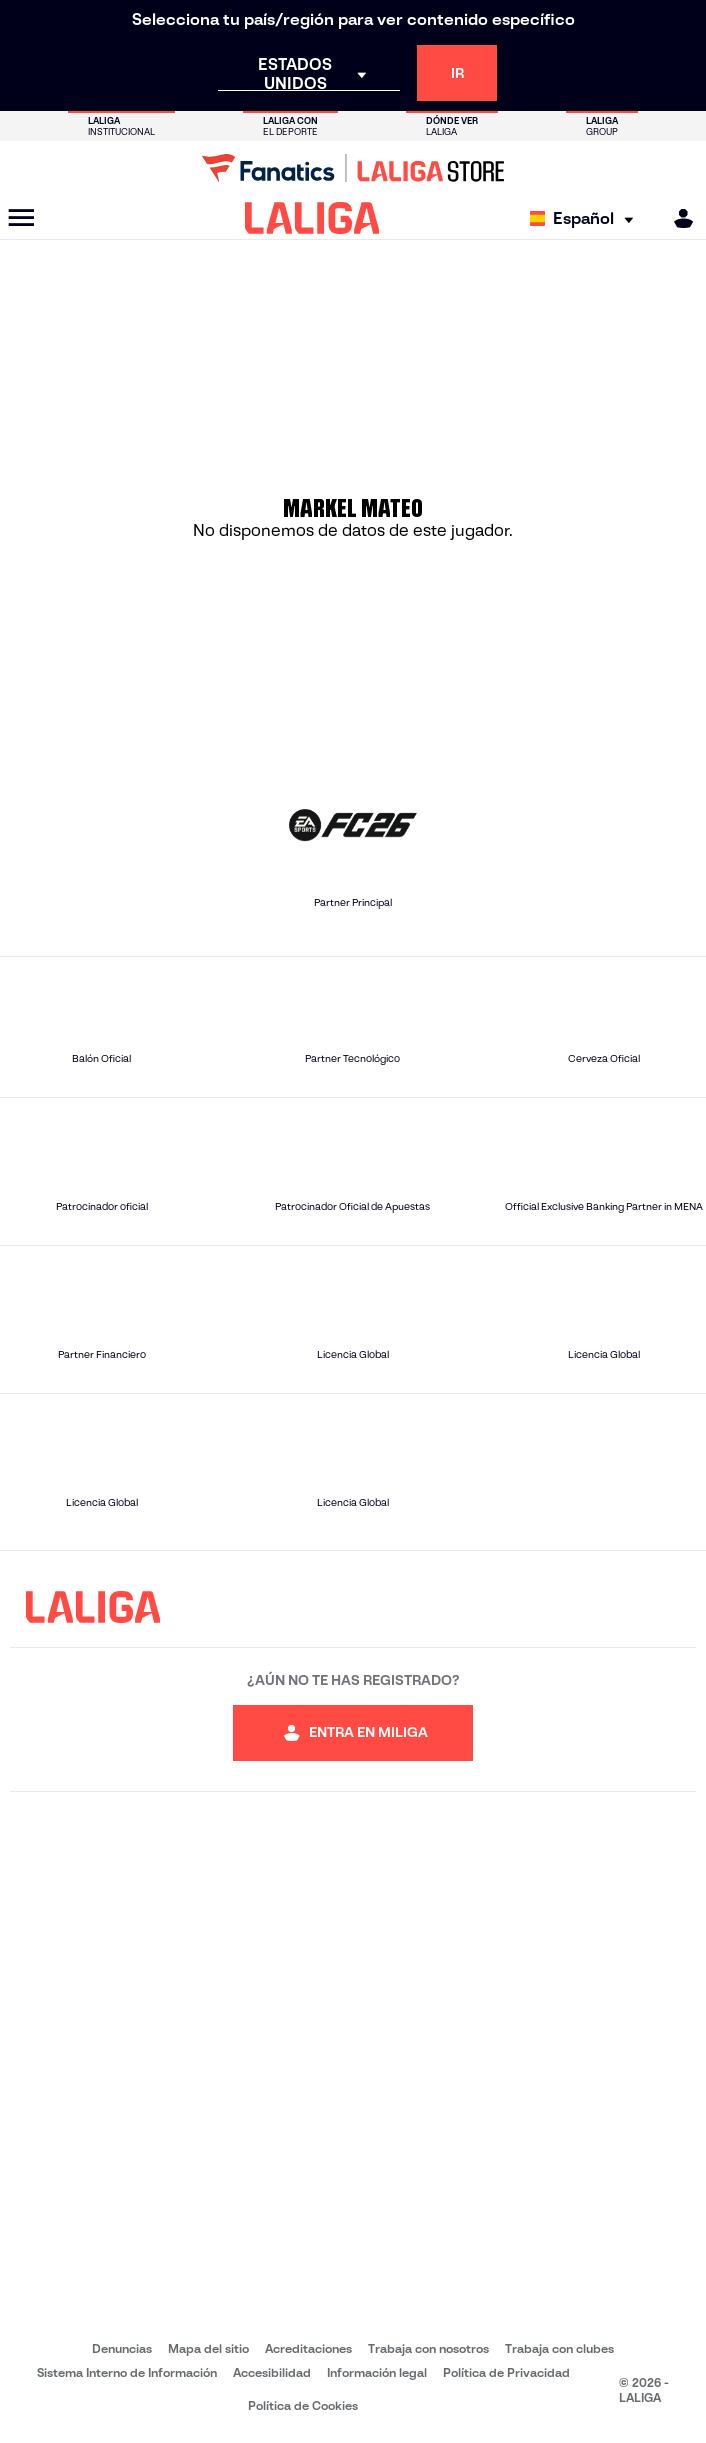 The width and height of the screenshot is (706, 2443). Describe the element at coordinates (677, 218) in the screenshot. I see `[MILIGA]` at that location.